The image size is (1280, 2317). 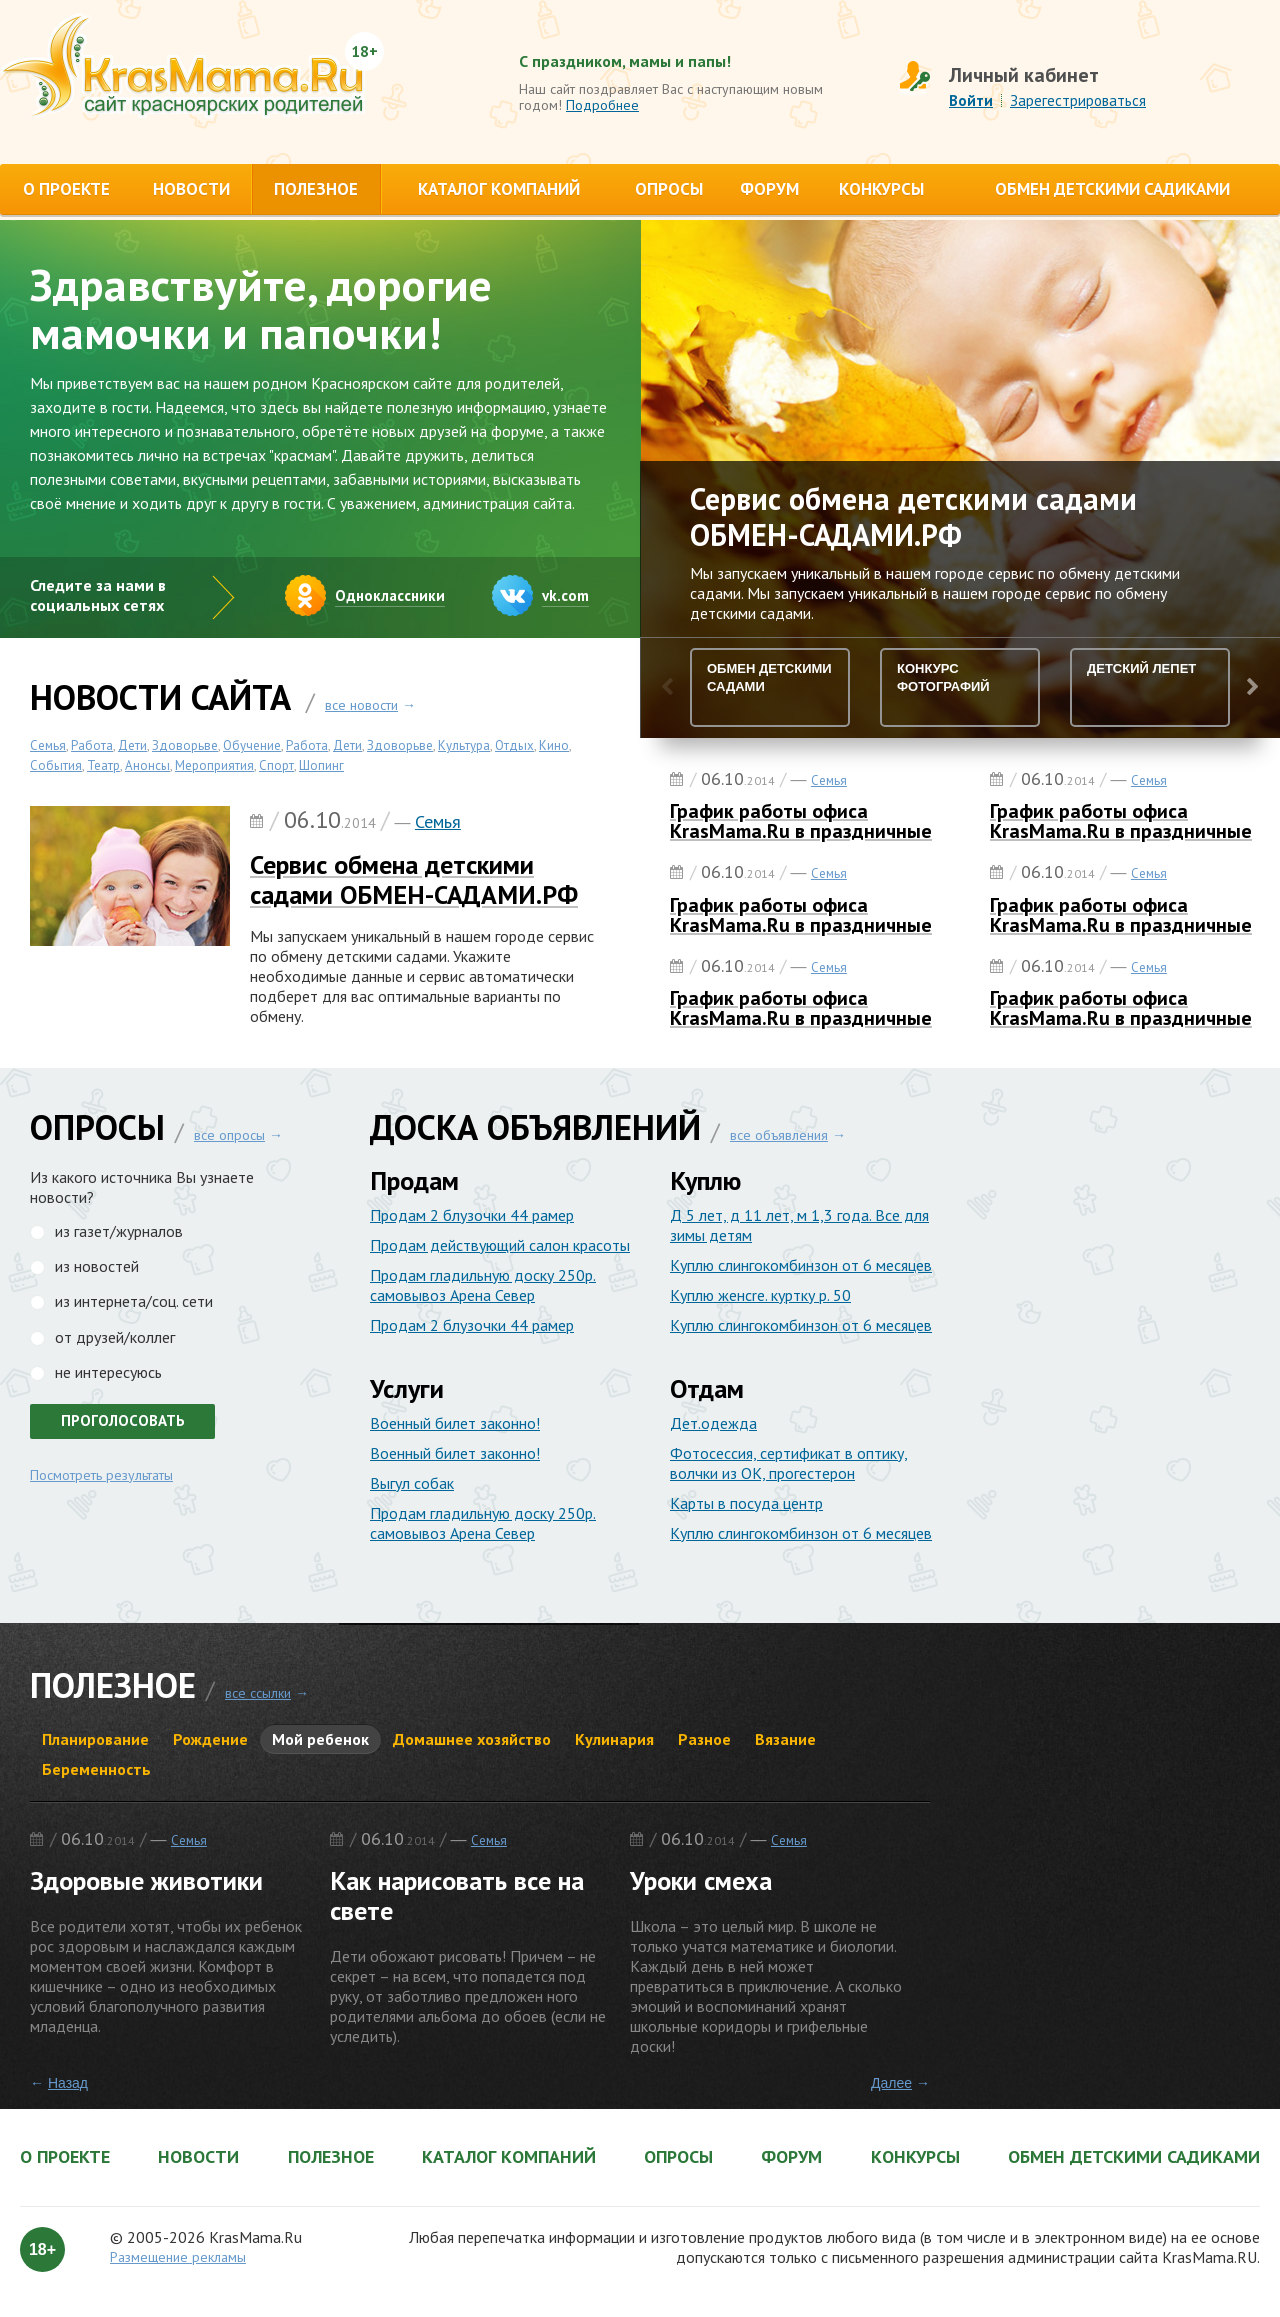 What do you see at coordinates (713, 1423) in the screenshot?
I see `Дет.одежда` at bounding box center [713, 1423].